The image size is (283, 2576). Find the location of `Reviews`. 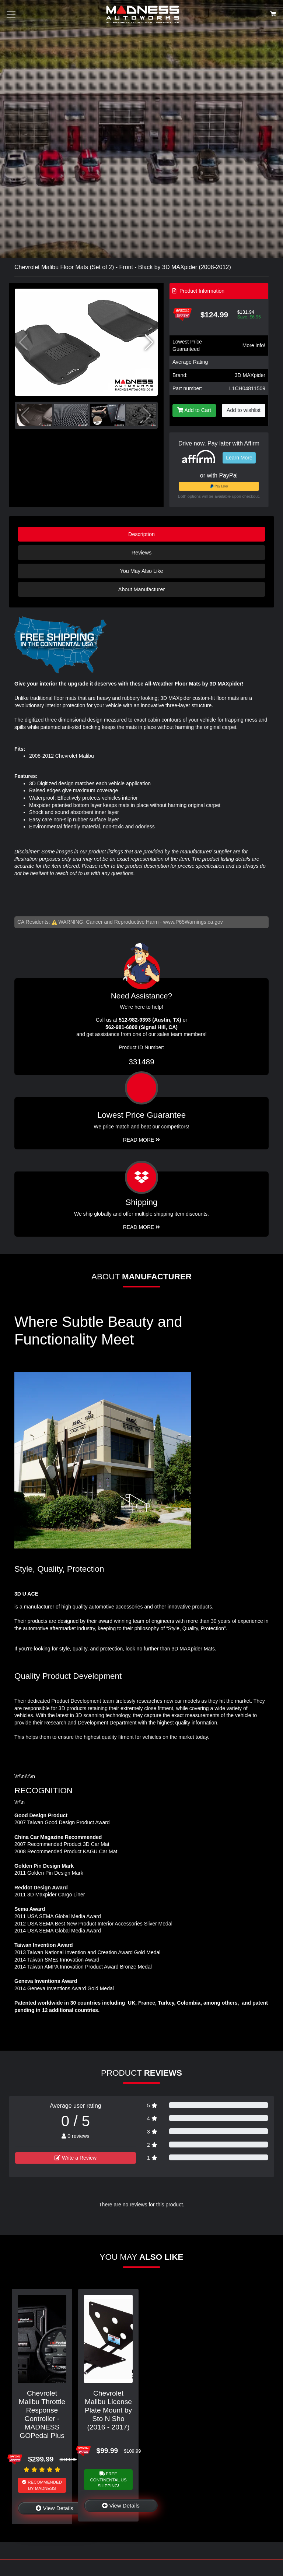

Reviews is located at coordinates (141, 553).